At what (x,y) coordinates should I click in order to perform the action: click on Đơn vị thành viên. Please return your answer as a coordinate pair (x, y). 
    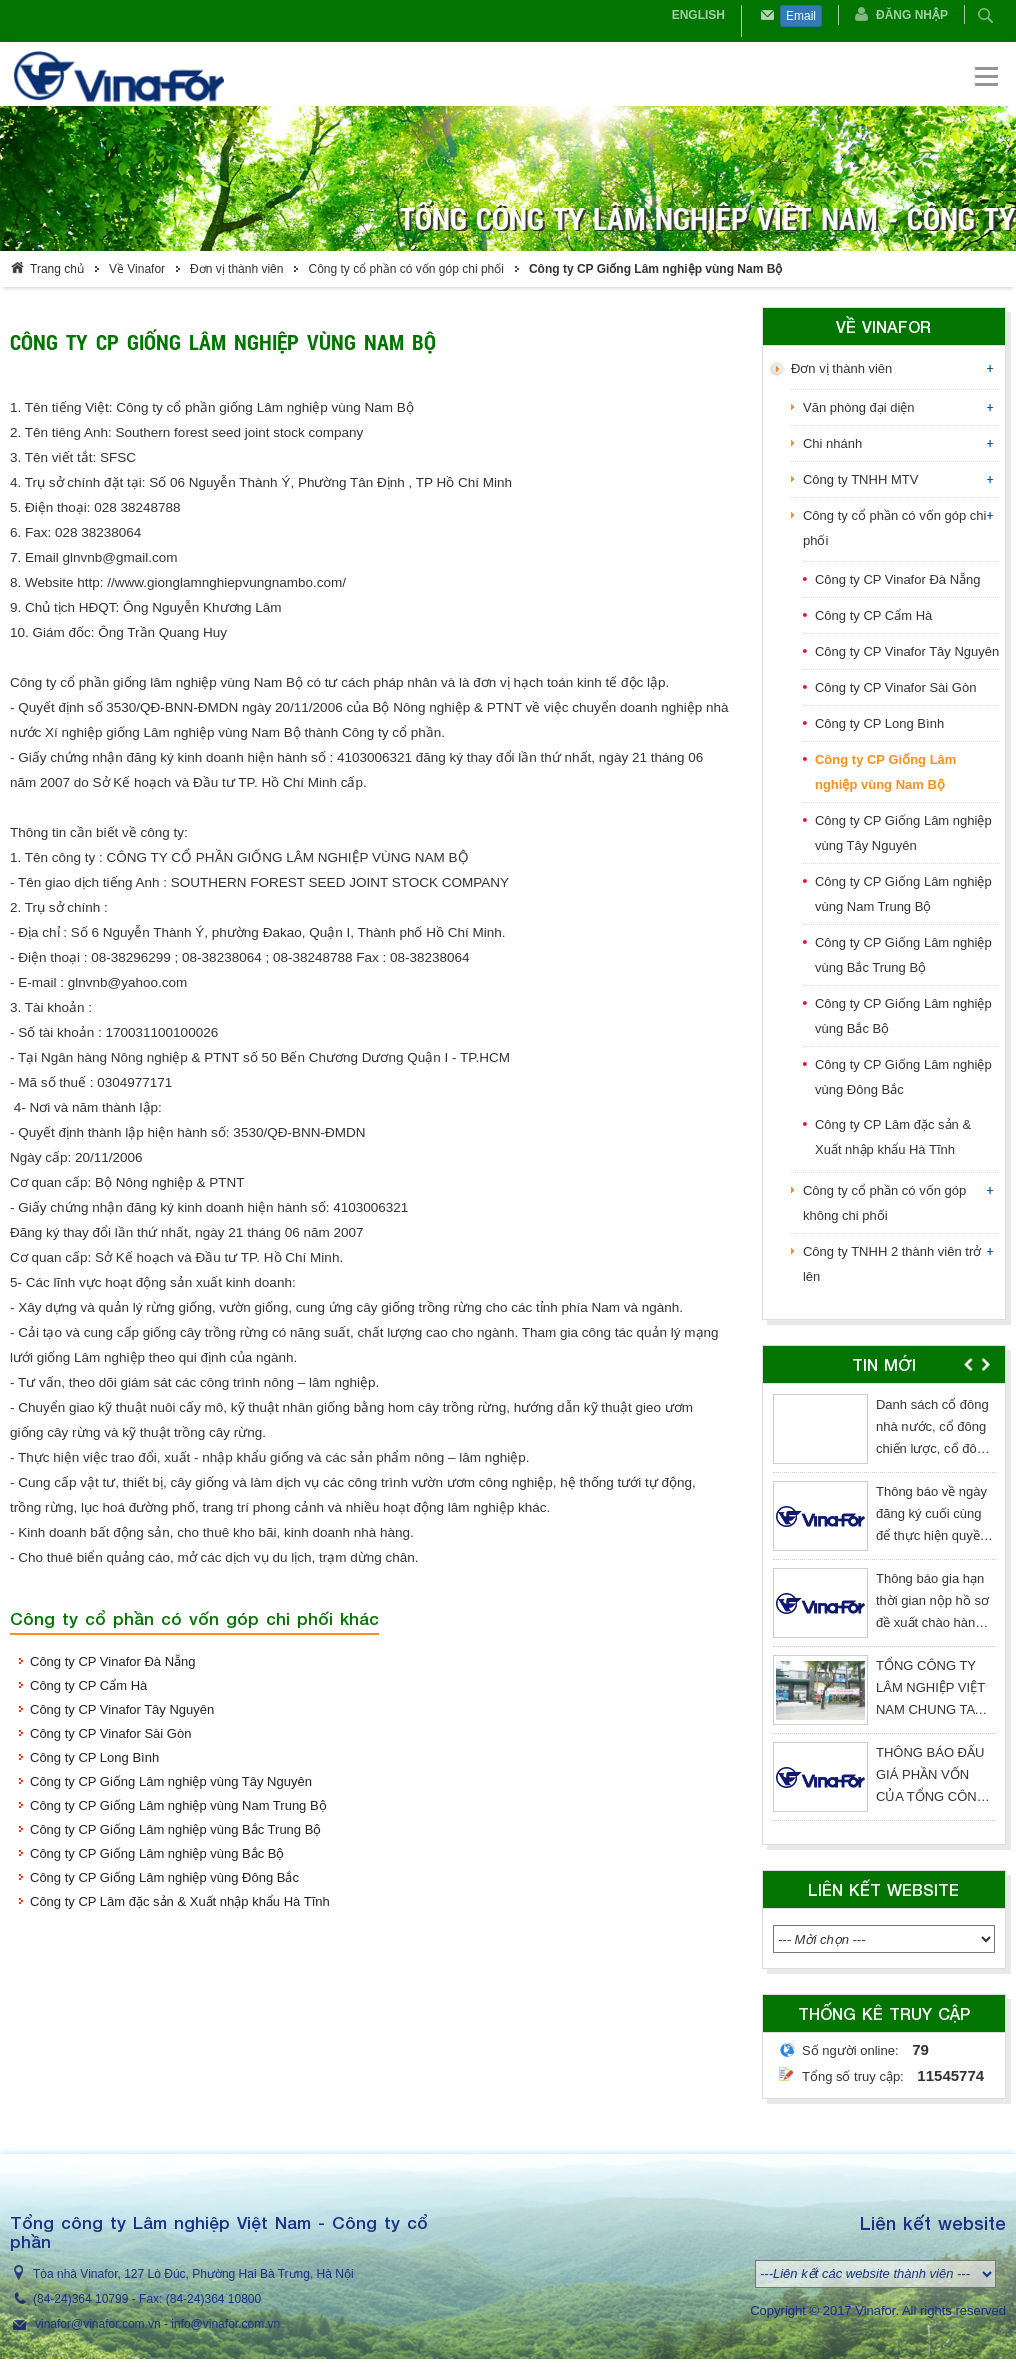
    Looking at the image, I should click on (236, 269).